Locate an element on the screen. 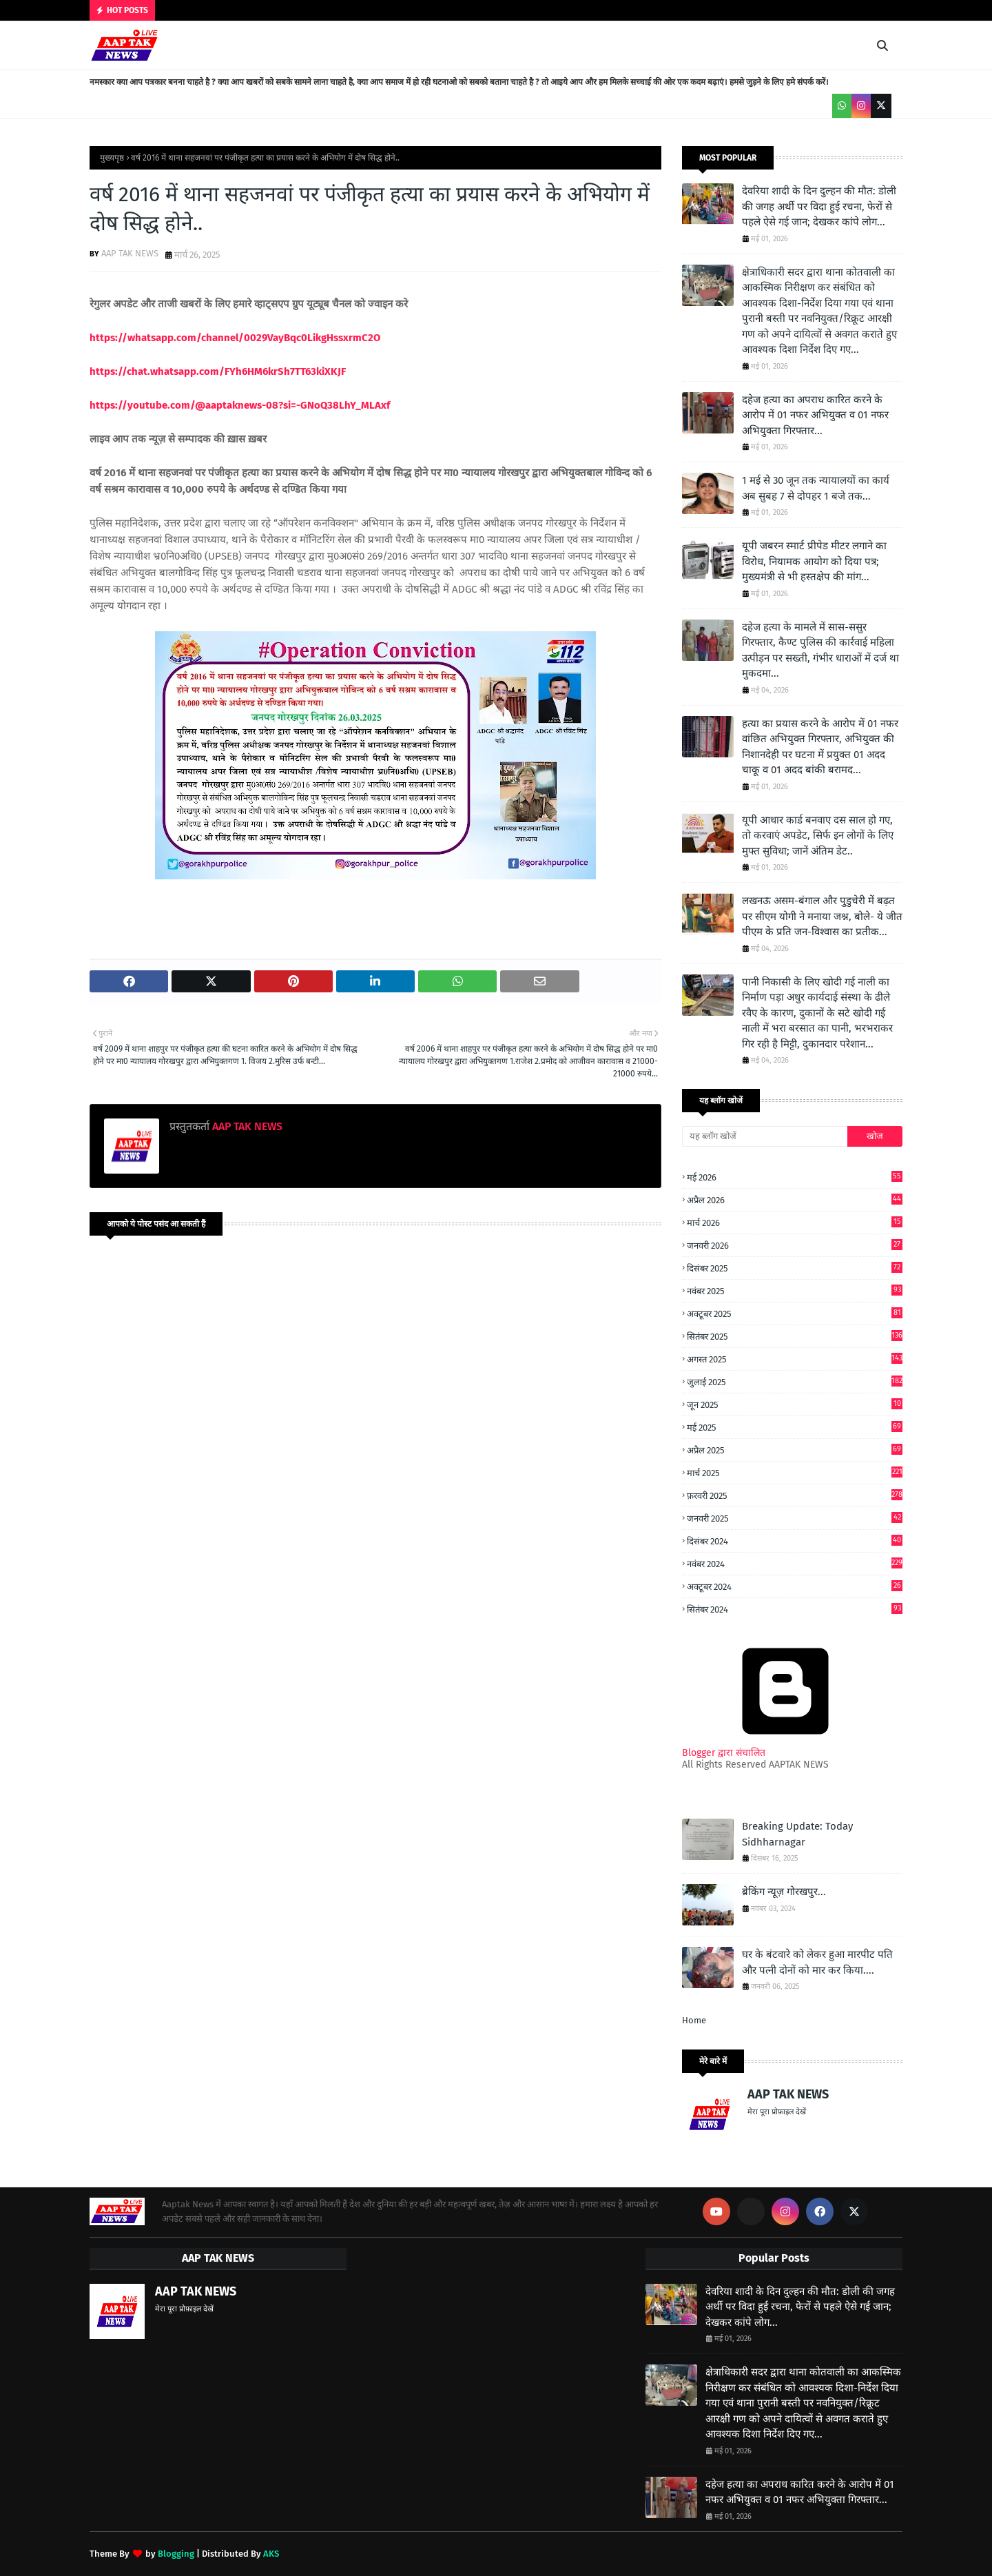 The image size is (992, 2576). नवंबर 2025 is located at coordinates (794, 1290).